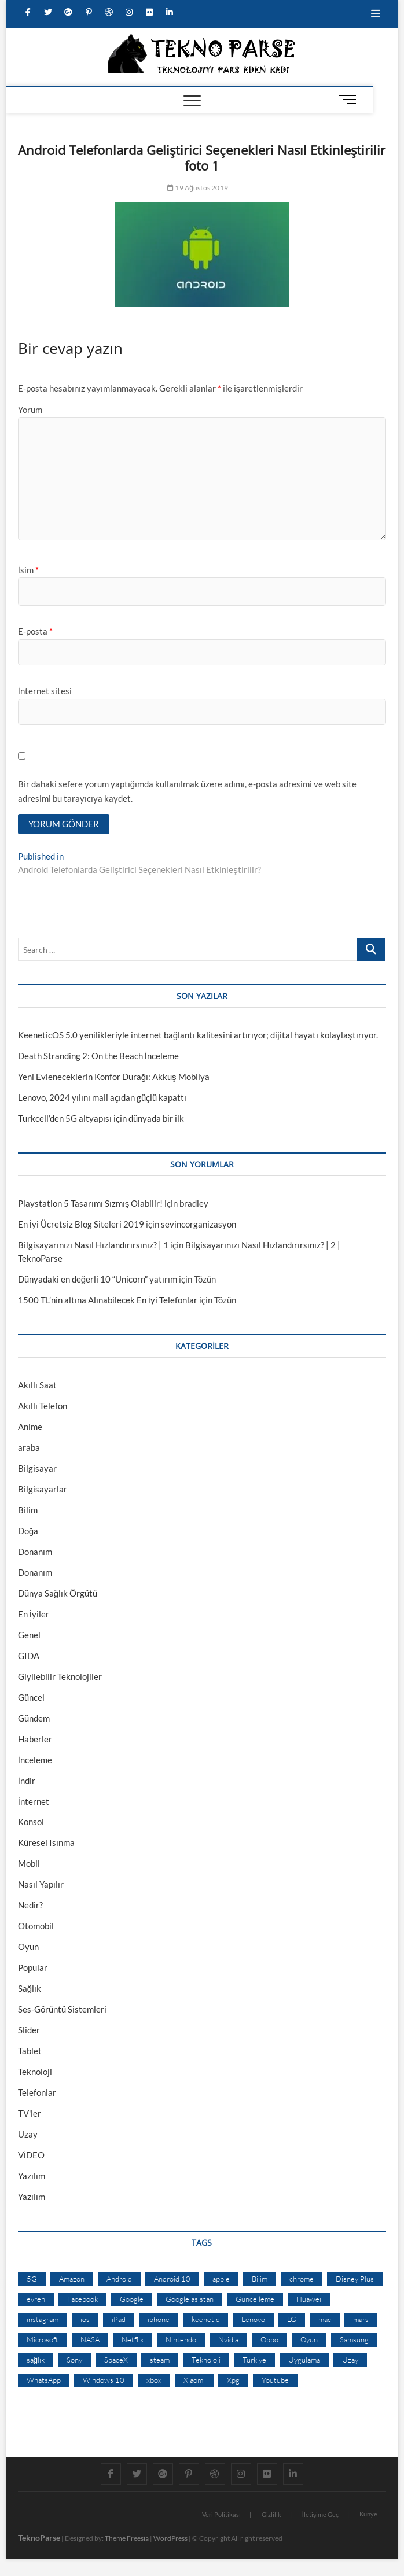  What do you see at coordinates (127, 2538) in the screenshot?
I see `Theme Freesia` at bounding box center [127, 2538].